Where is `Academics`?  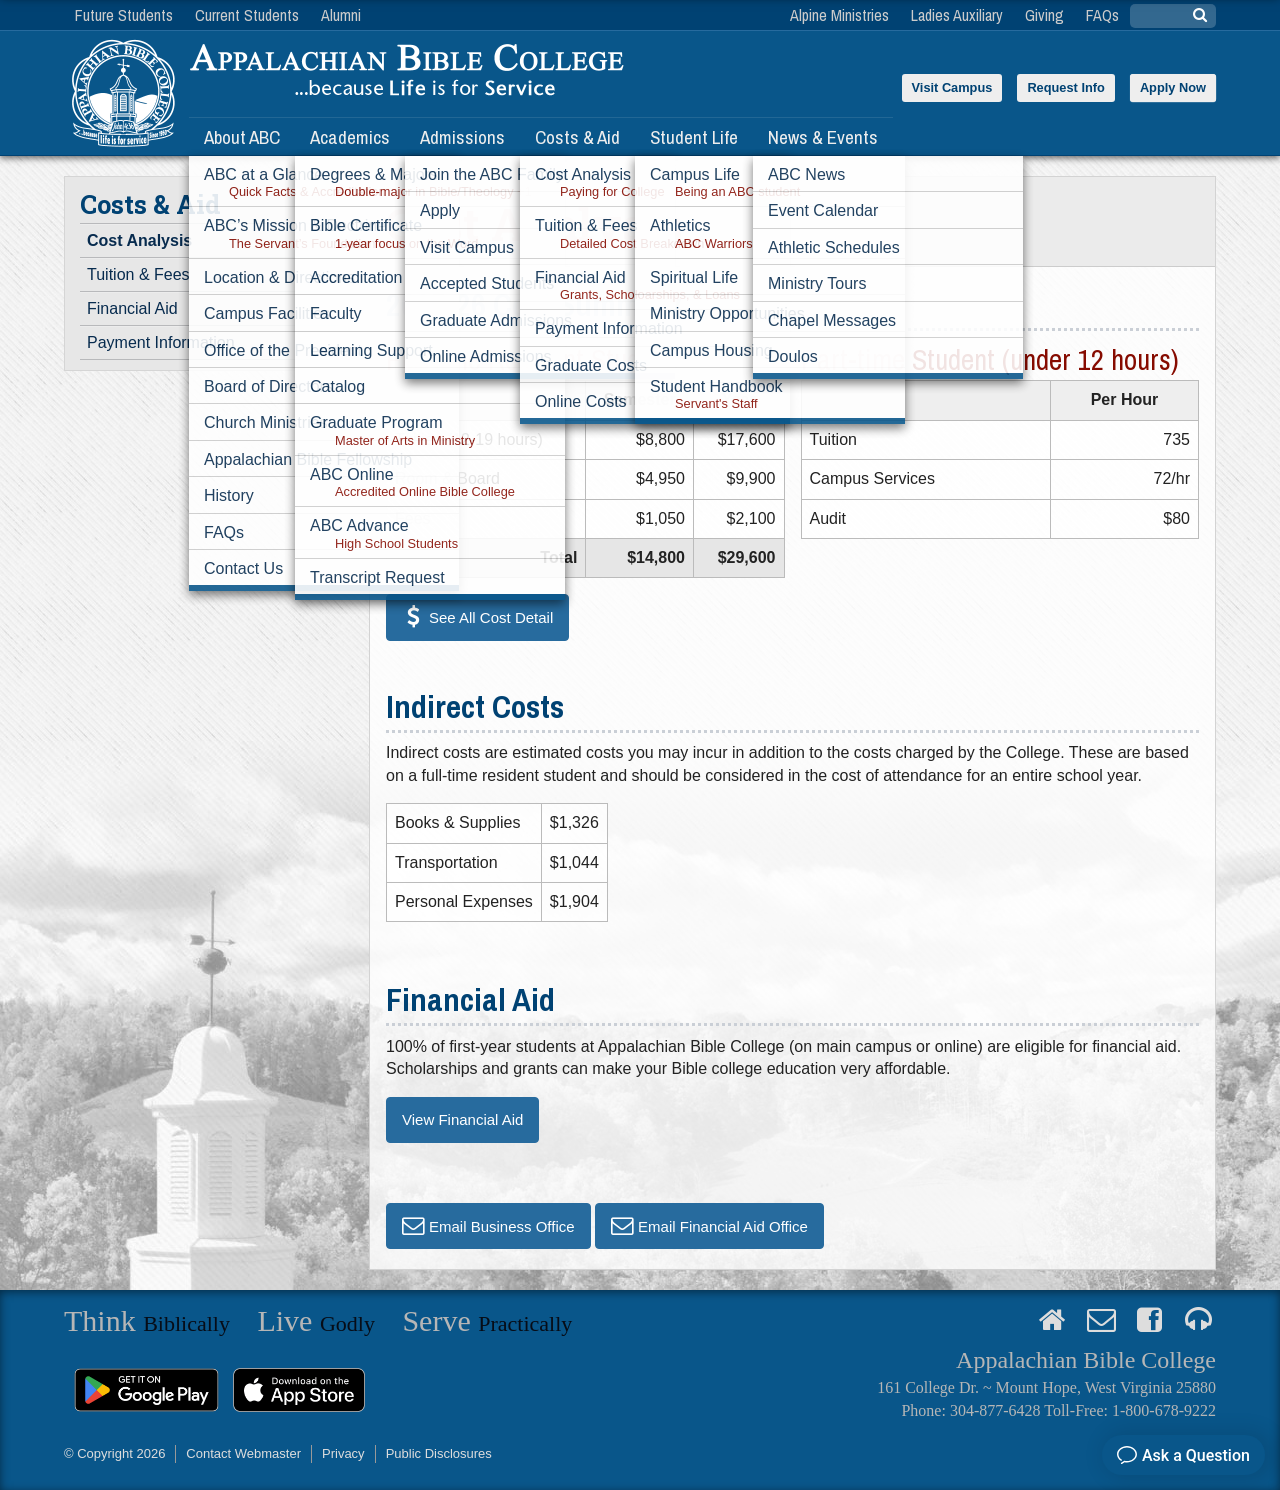 Academics is located at coordinates (350, 137).